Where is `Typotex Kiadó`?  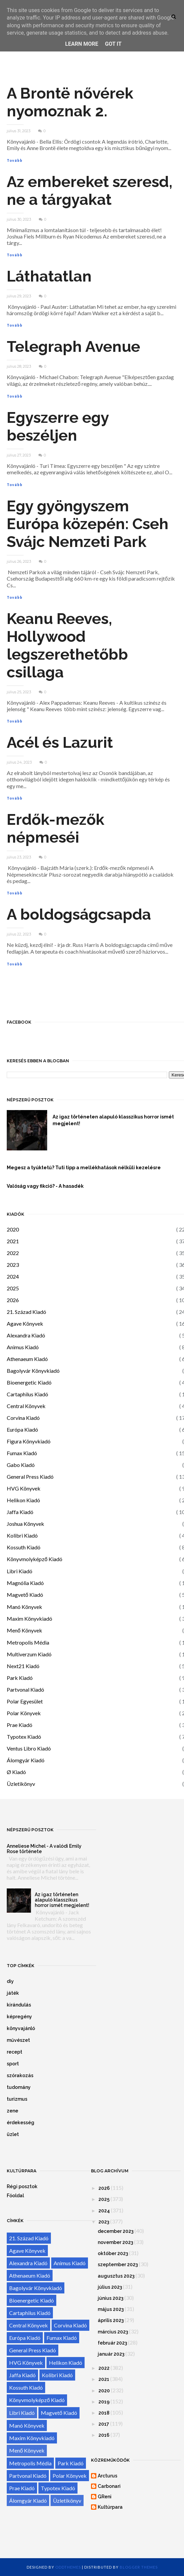 Typotex Kiadó is located at coordinates (24, 1736).